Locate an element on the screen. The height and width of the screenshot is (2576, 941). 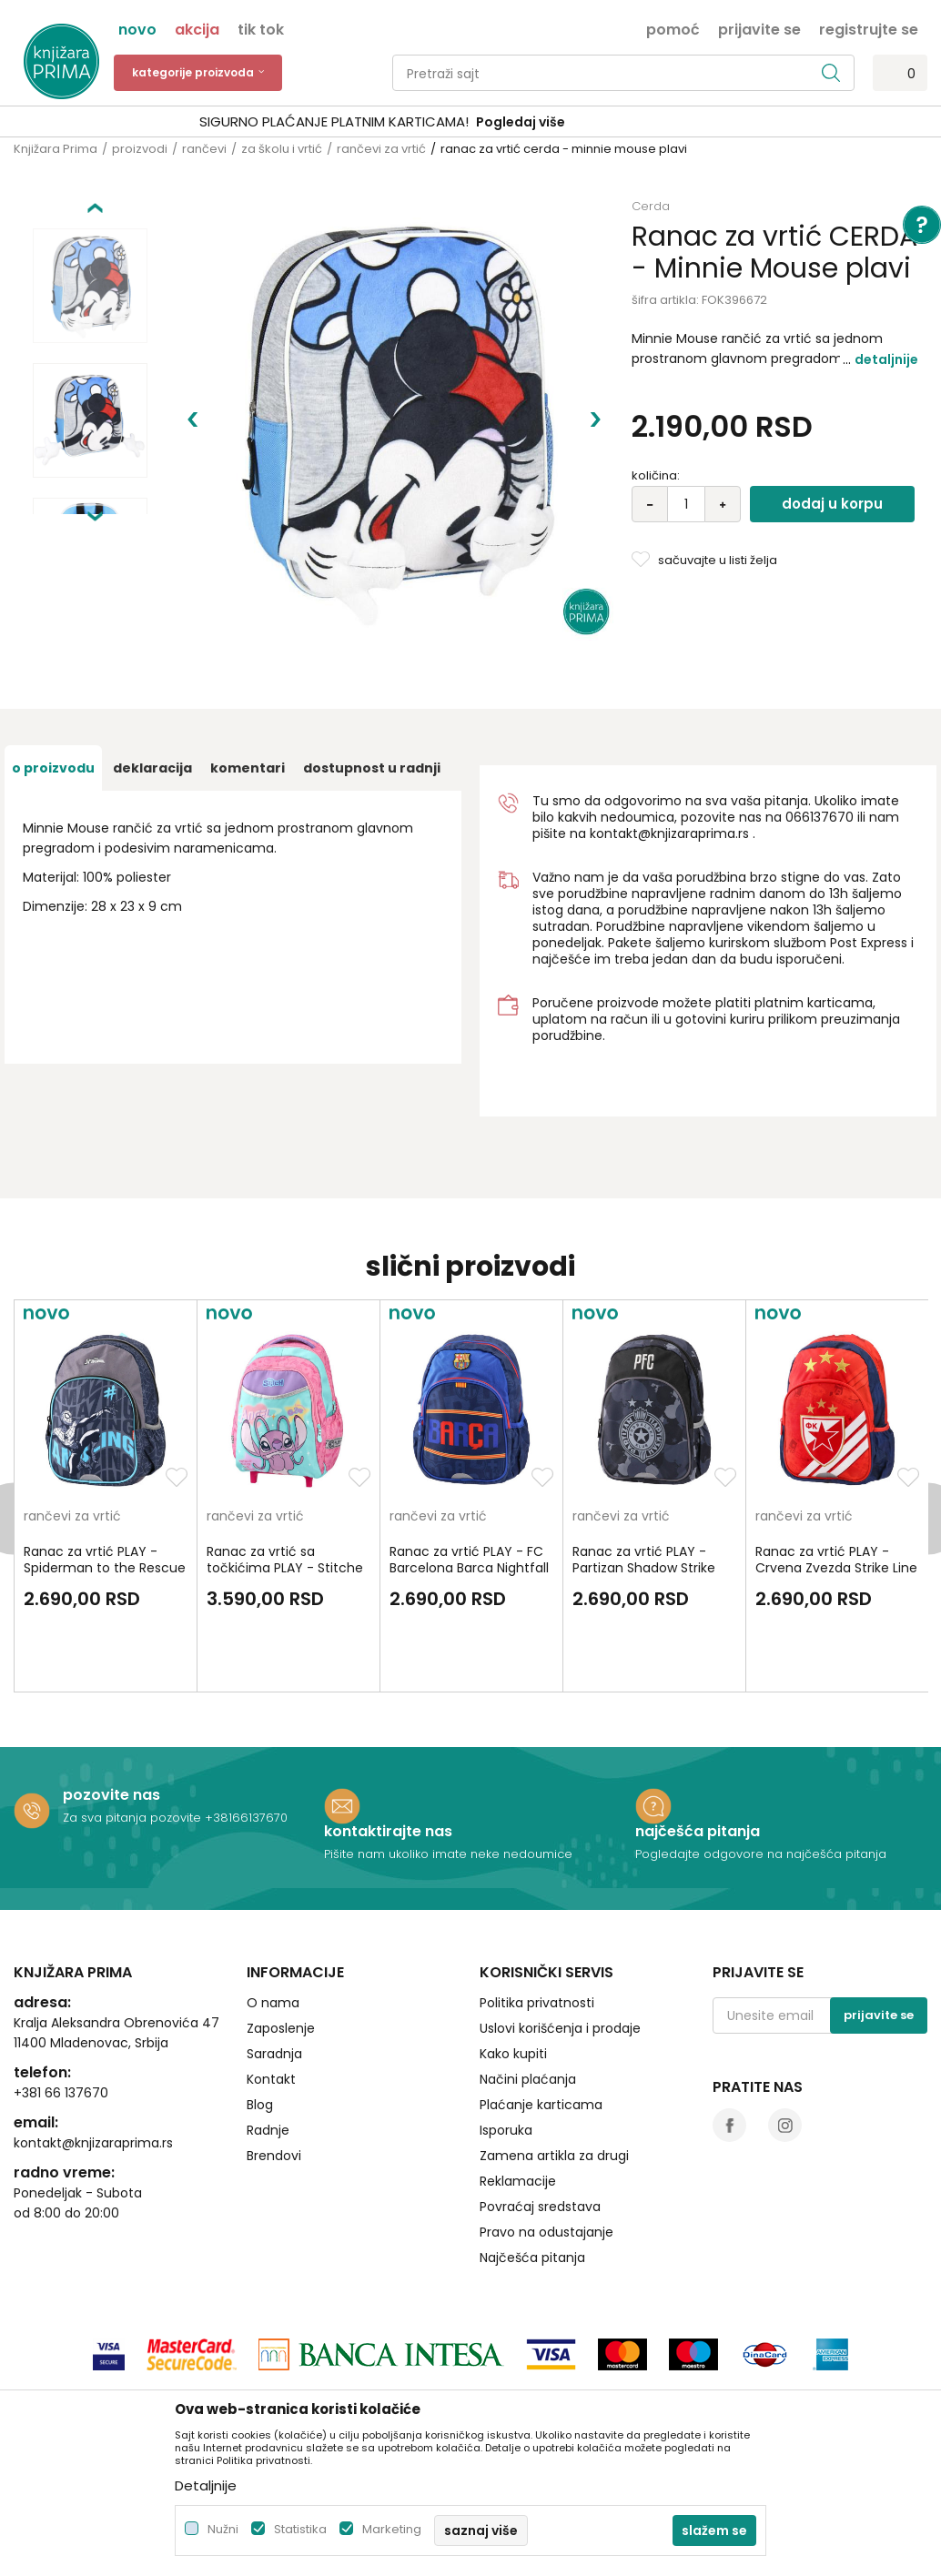
Statistika is located at coordinates (300, 2529).